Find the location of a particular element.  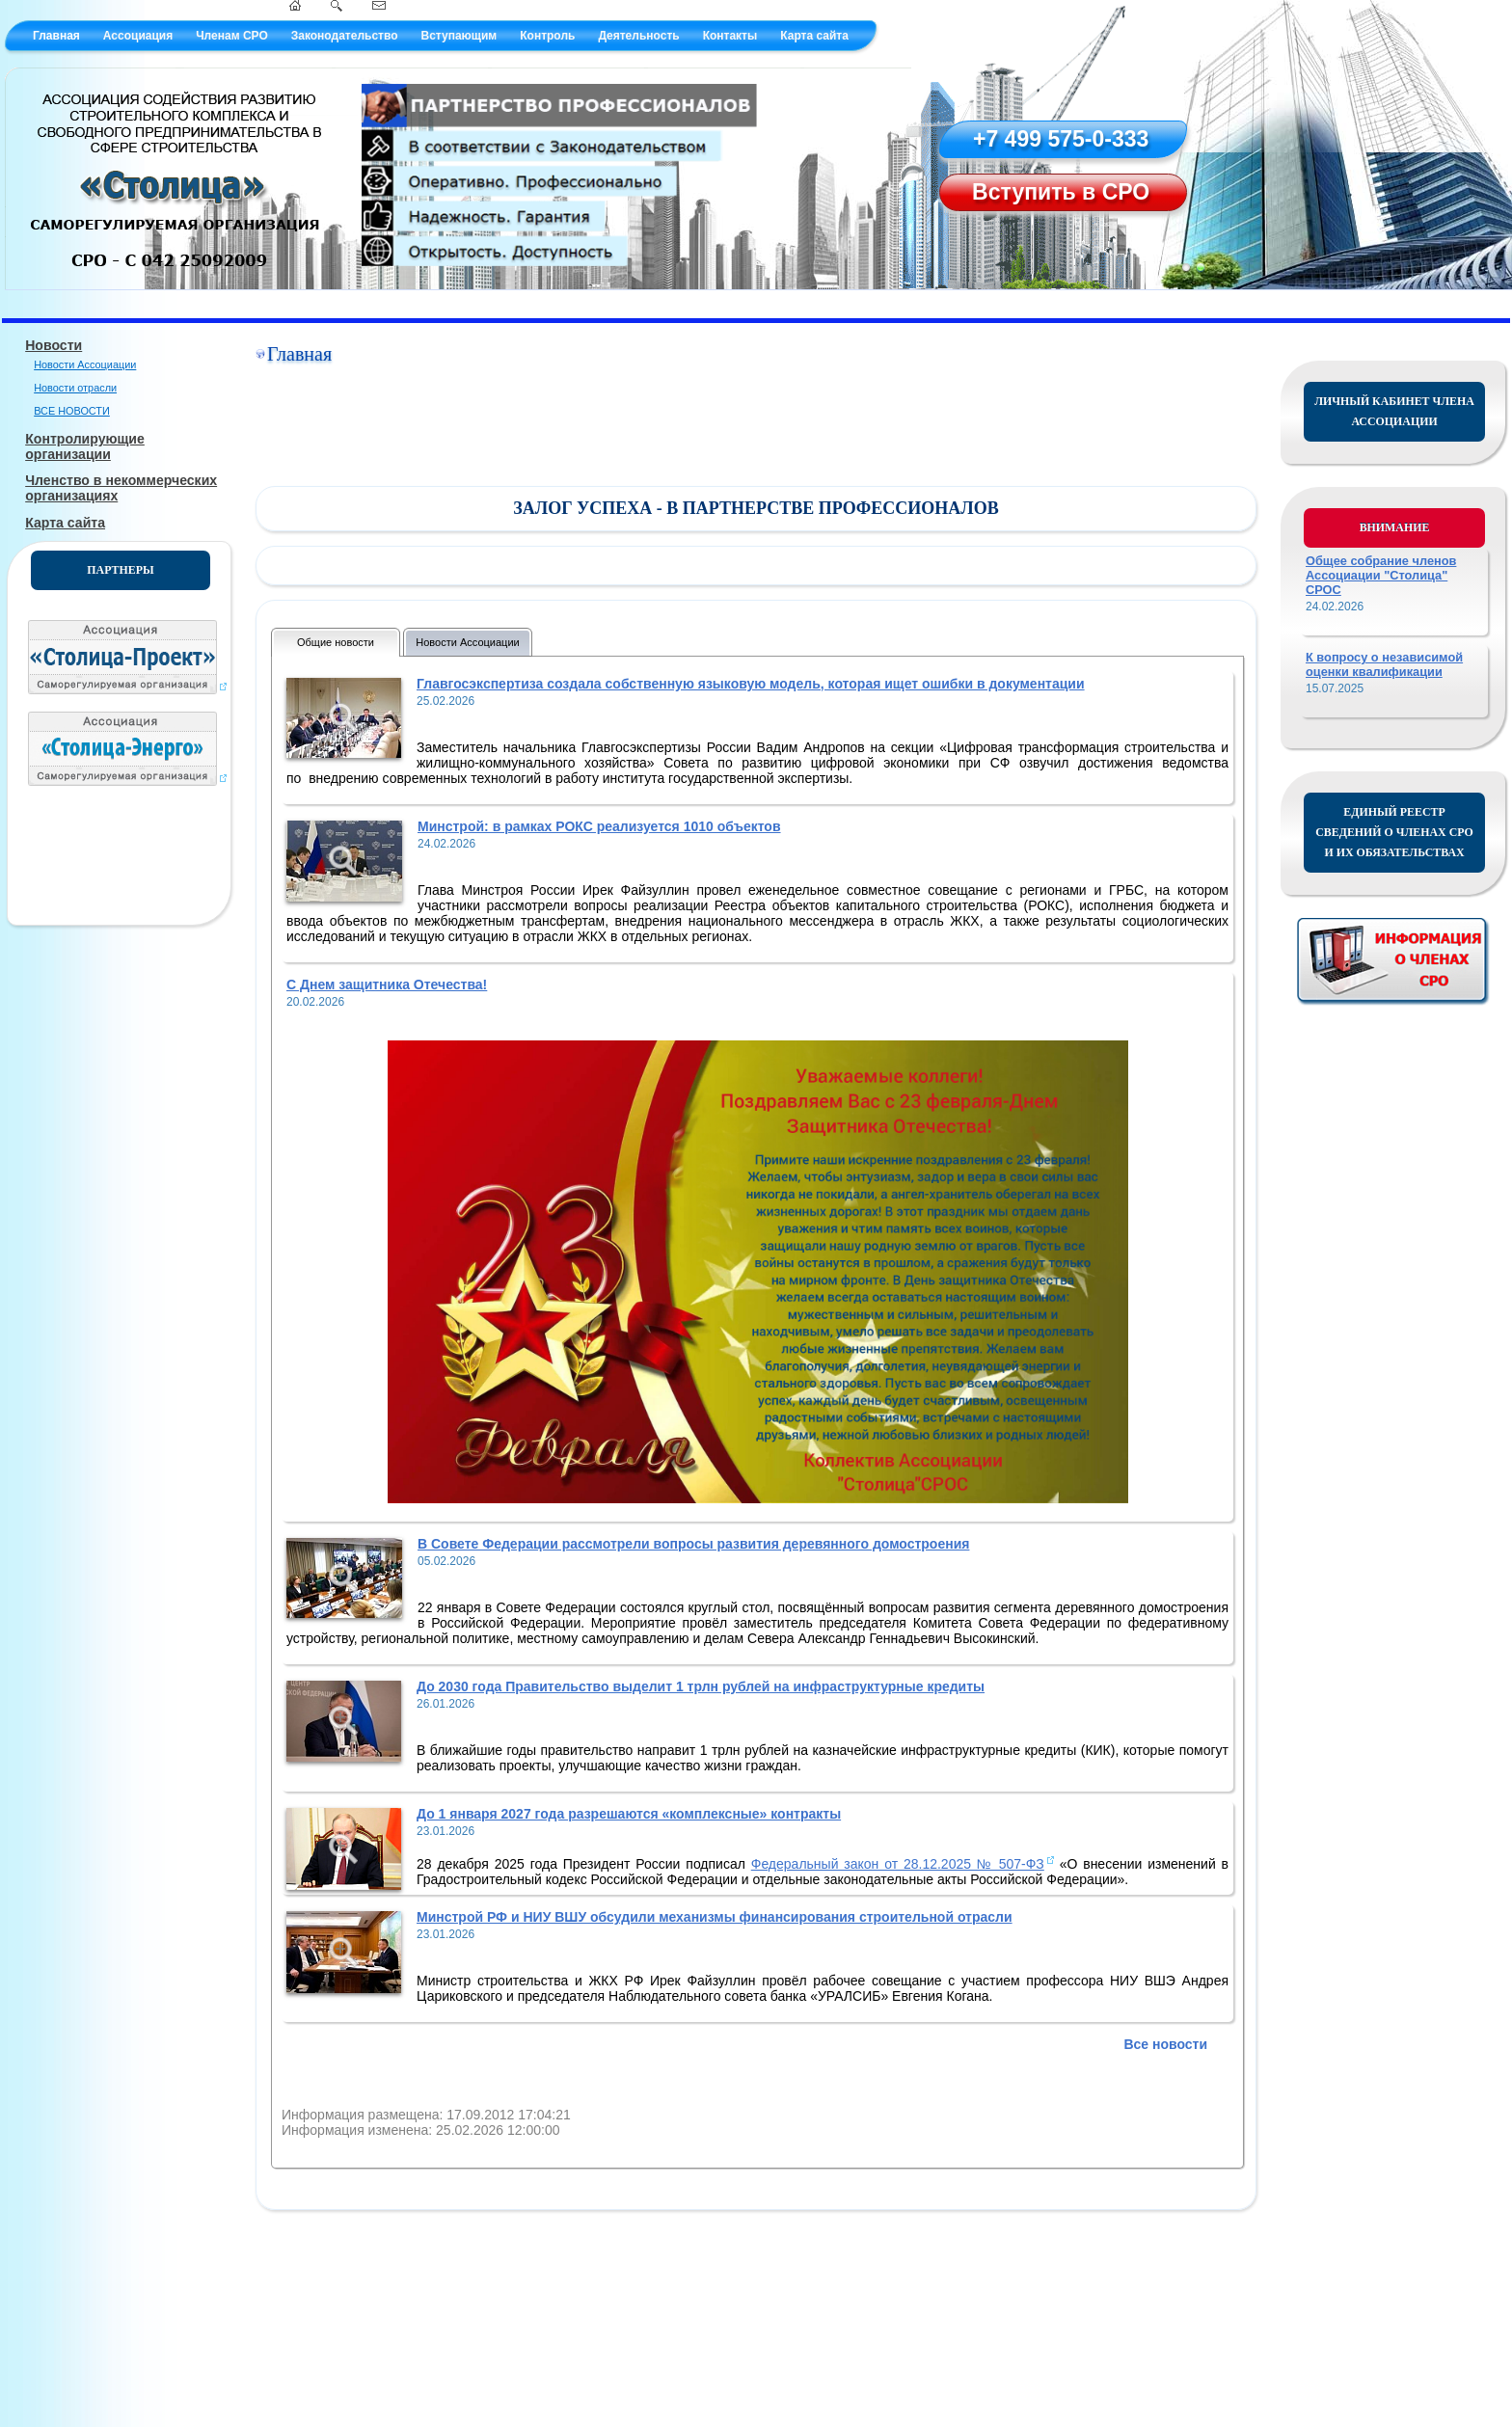

Федеральный закон от 28.12.2025 № 507-ФЗ is located at coordinates (897, 1864).